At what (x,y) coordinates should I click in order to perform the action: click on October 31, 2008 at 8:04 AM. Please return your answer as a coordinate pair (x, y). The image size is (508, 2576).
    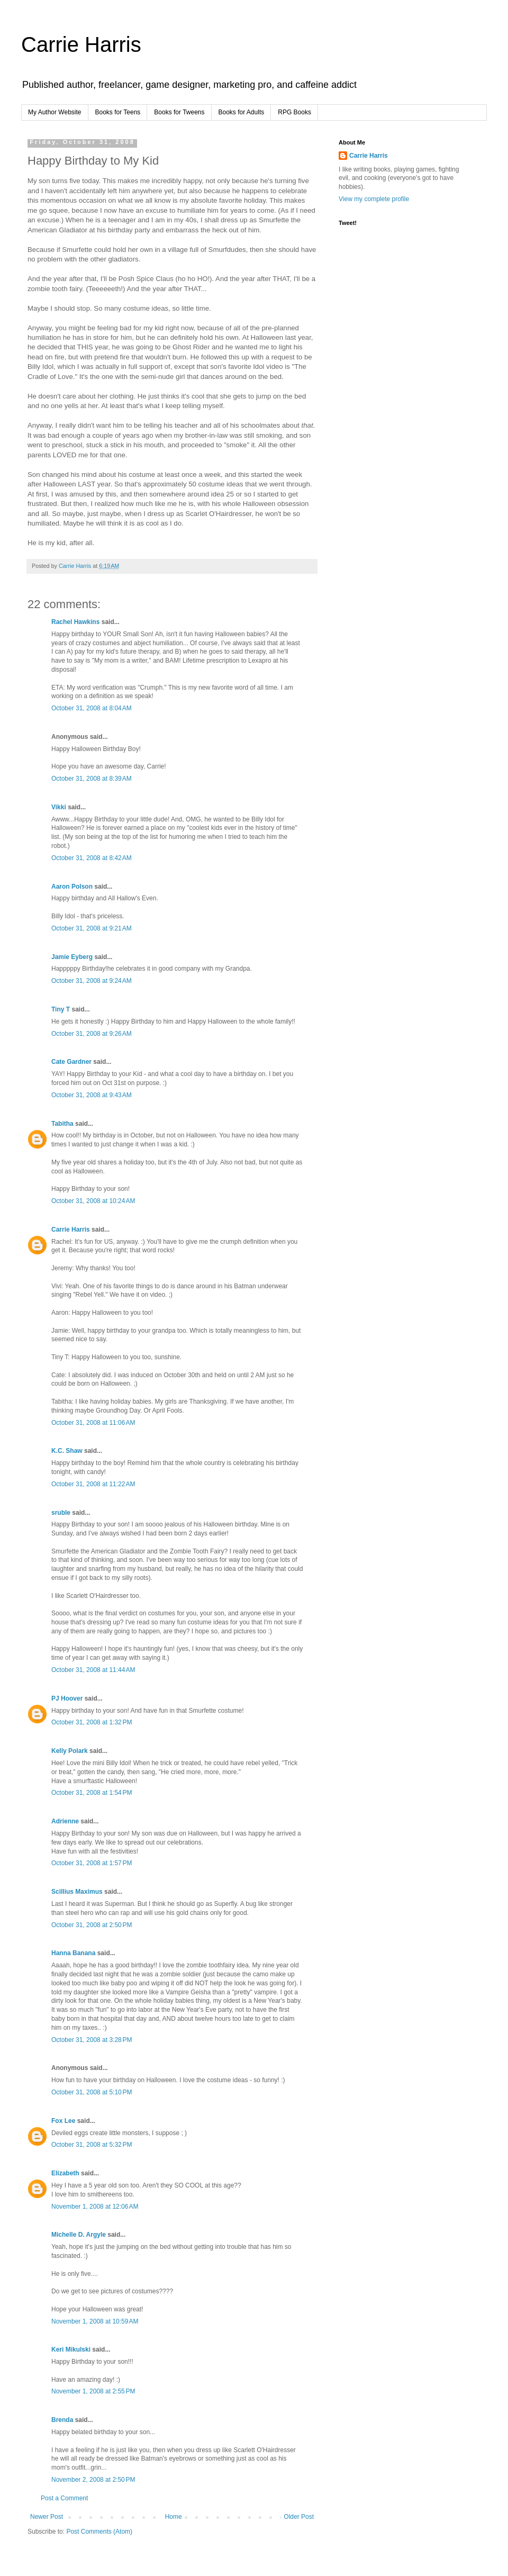
    Looking at the image, I should click on (91, 708).